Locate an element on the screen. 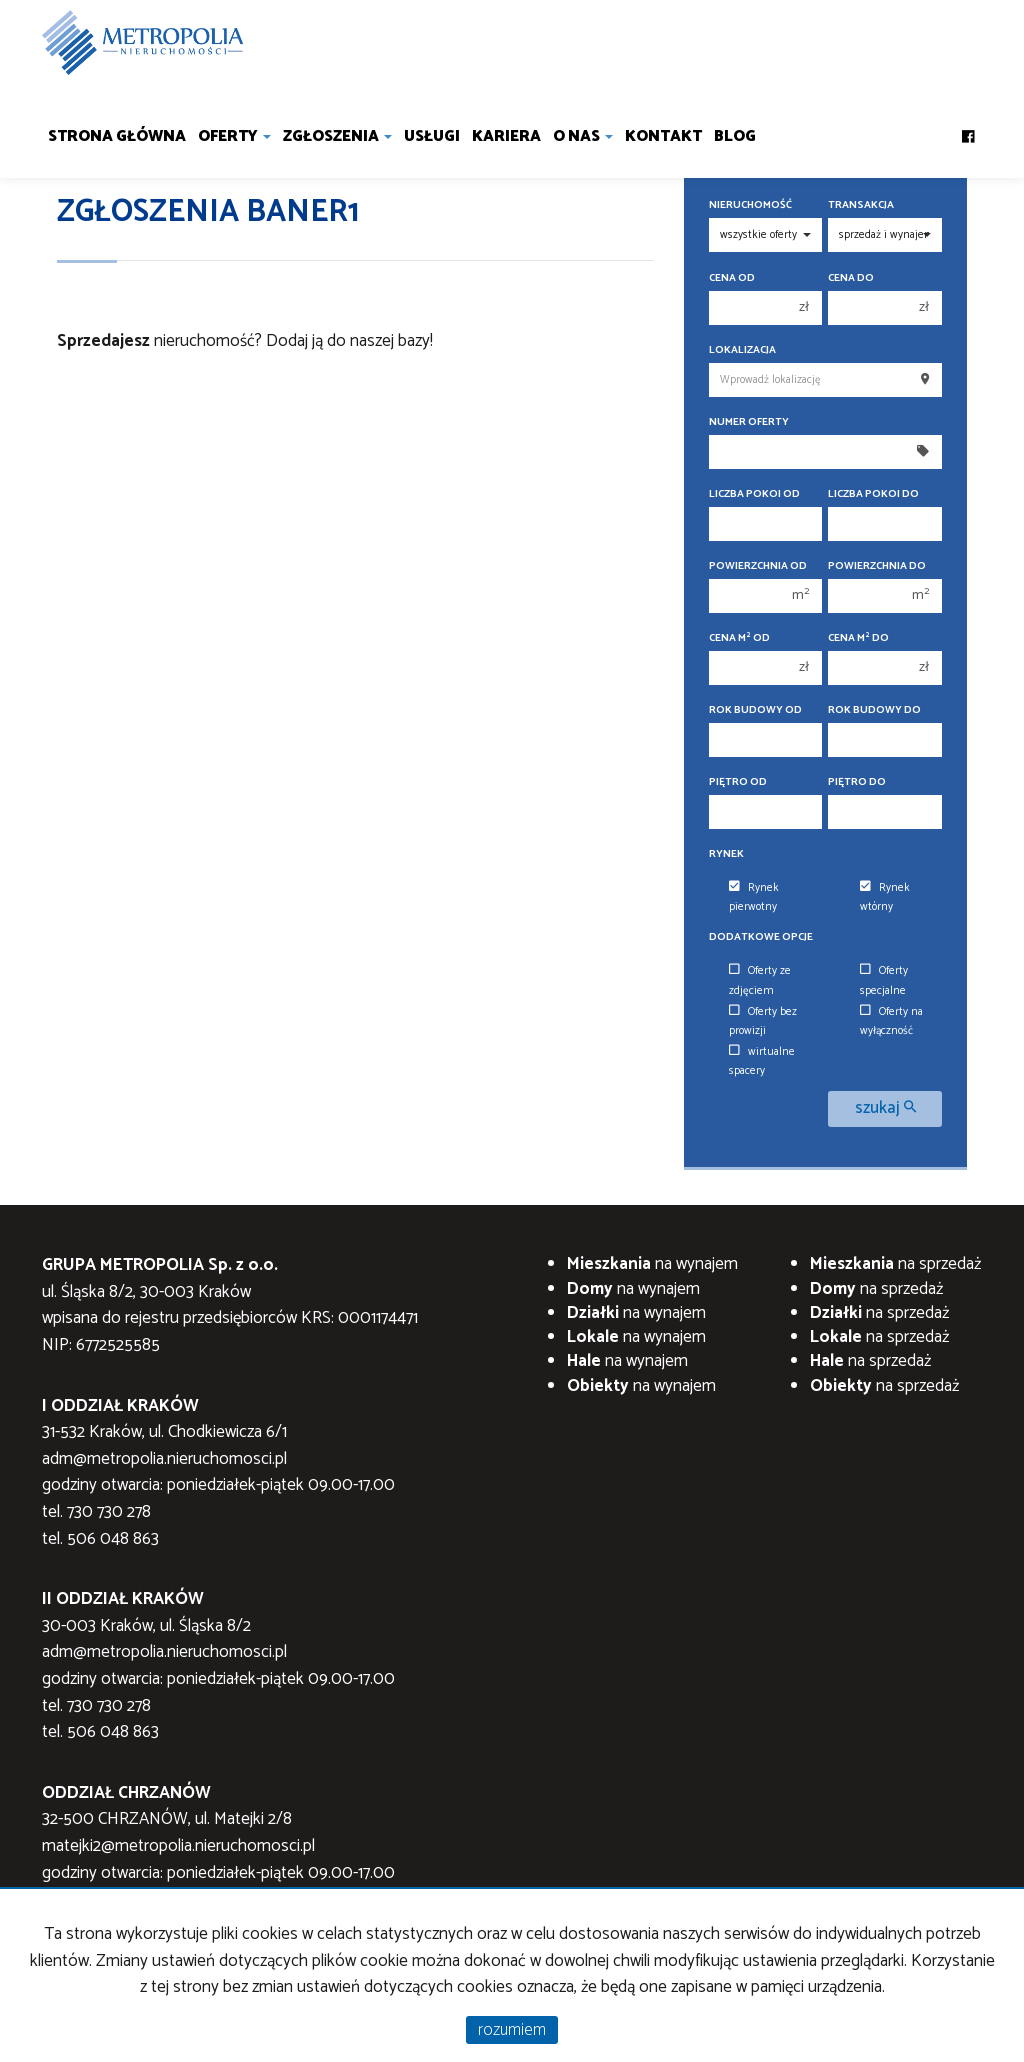 The width and height of the screenshot is (1024, 2062). Rynek wtórny is located at coordinates (885, 897).